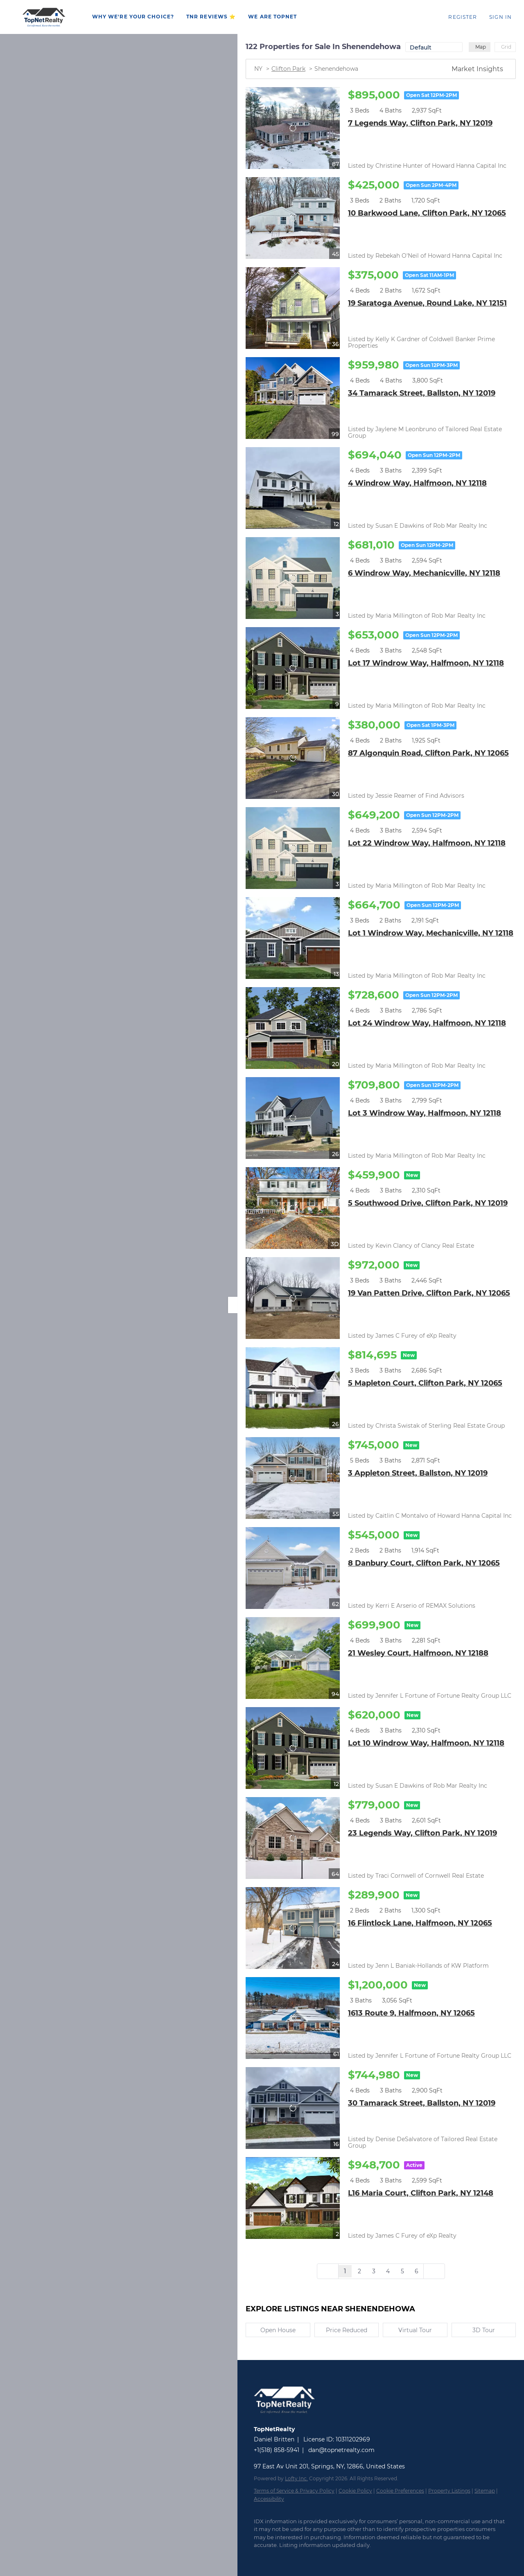 The image size is (524, 2576). What do you see at coordinates (293, 398) in the screenshot?
I see `[34 Tamarack Street, Ballston, NY 12019]` at bounding box center [293, 398].